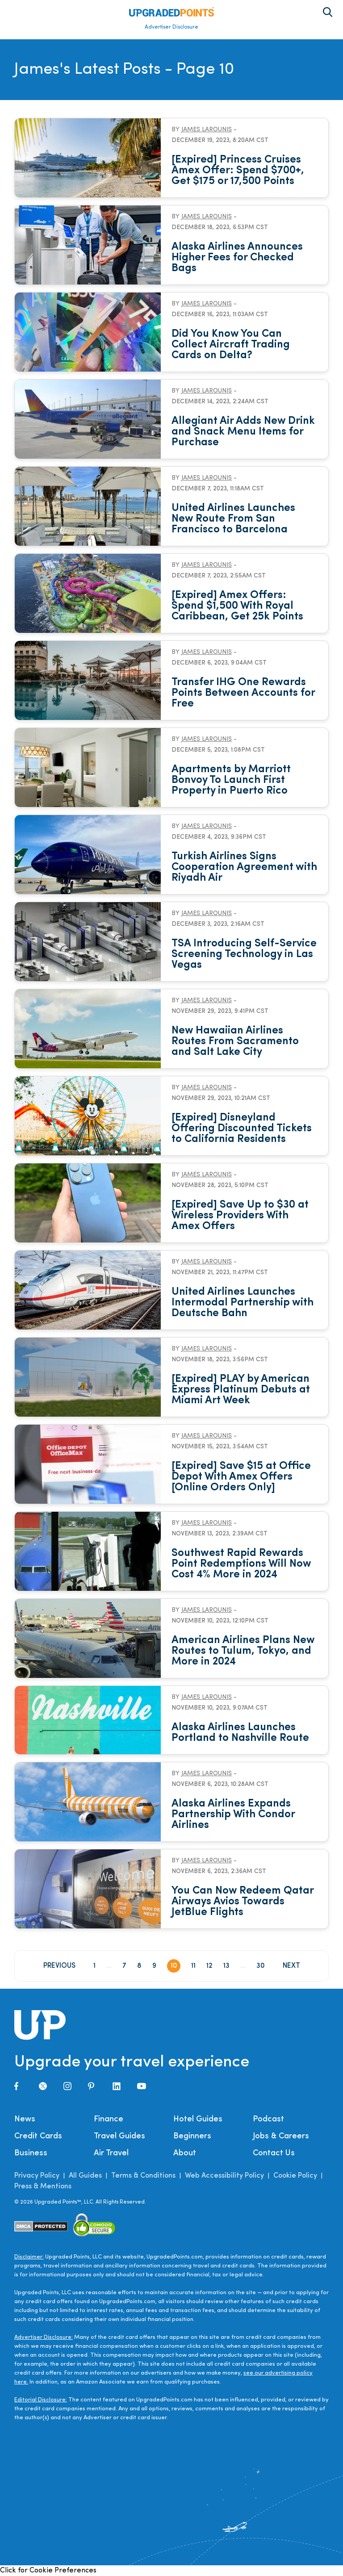  What do you see at coordinates (124, 1966) in the screenshot?
I see `7 [Page 7]` at bounding box center [124, 1966].